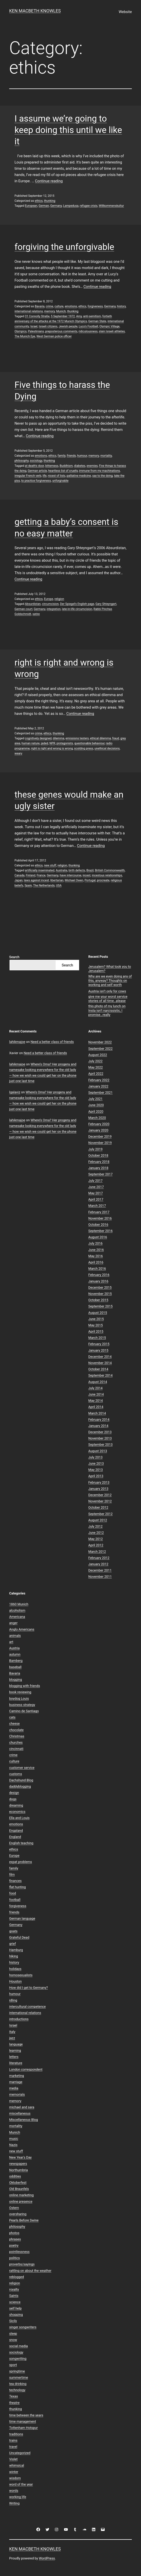 Image resolution: width=141 pixels, height=2576 pixels. What do you see at coordinates (95, 306) in the screenshot?
I see `forgiveness` at bounding box center [95, 306].